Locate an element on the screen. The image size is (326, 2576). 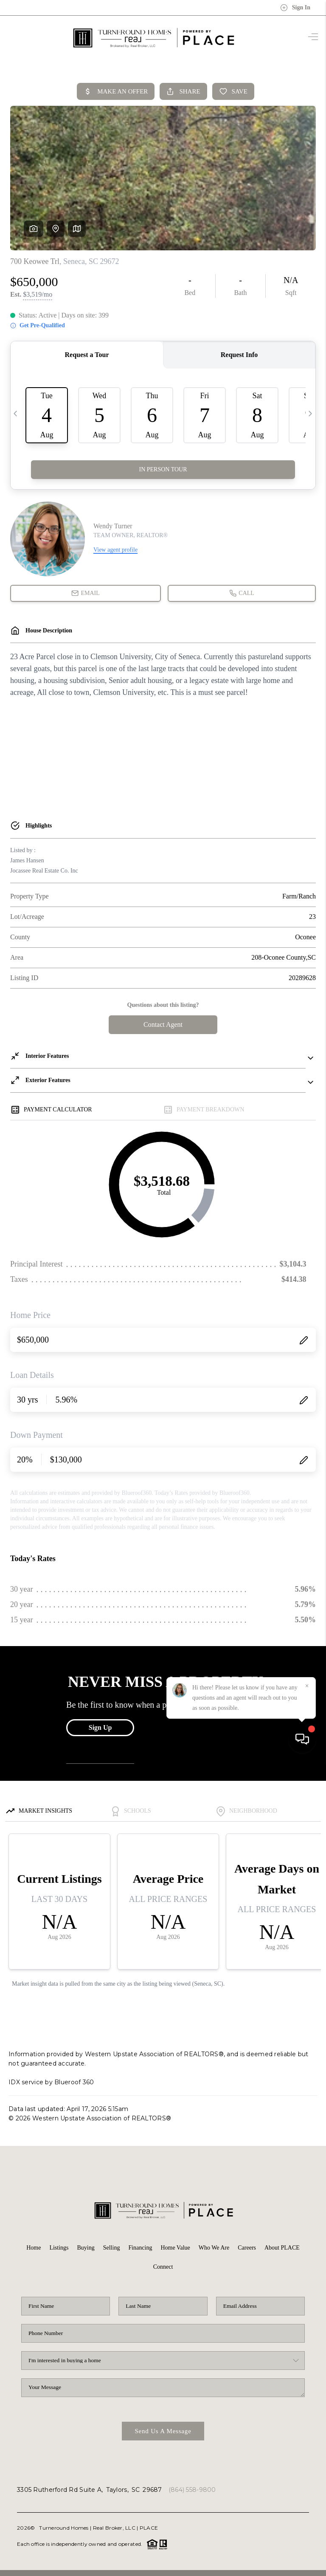
Careers is located at coordinates (247, 2247).